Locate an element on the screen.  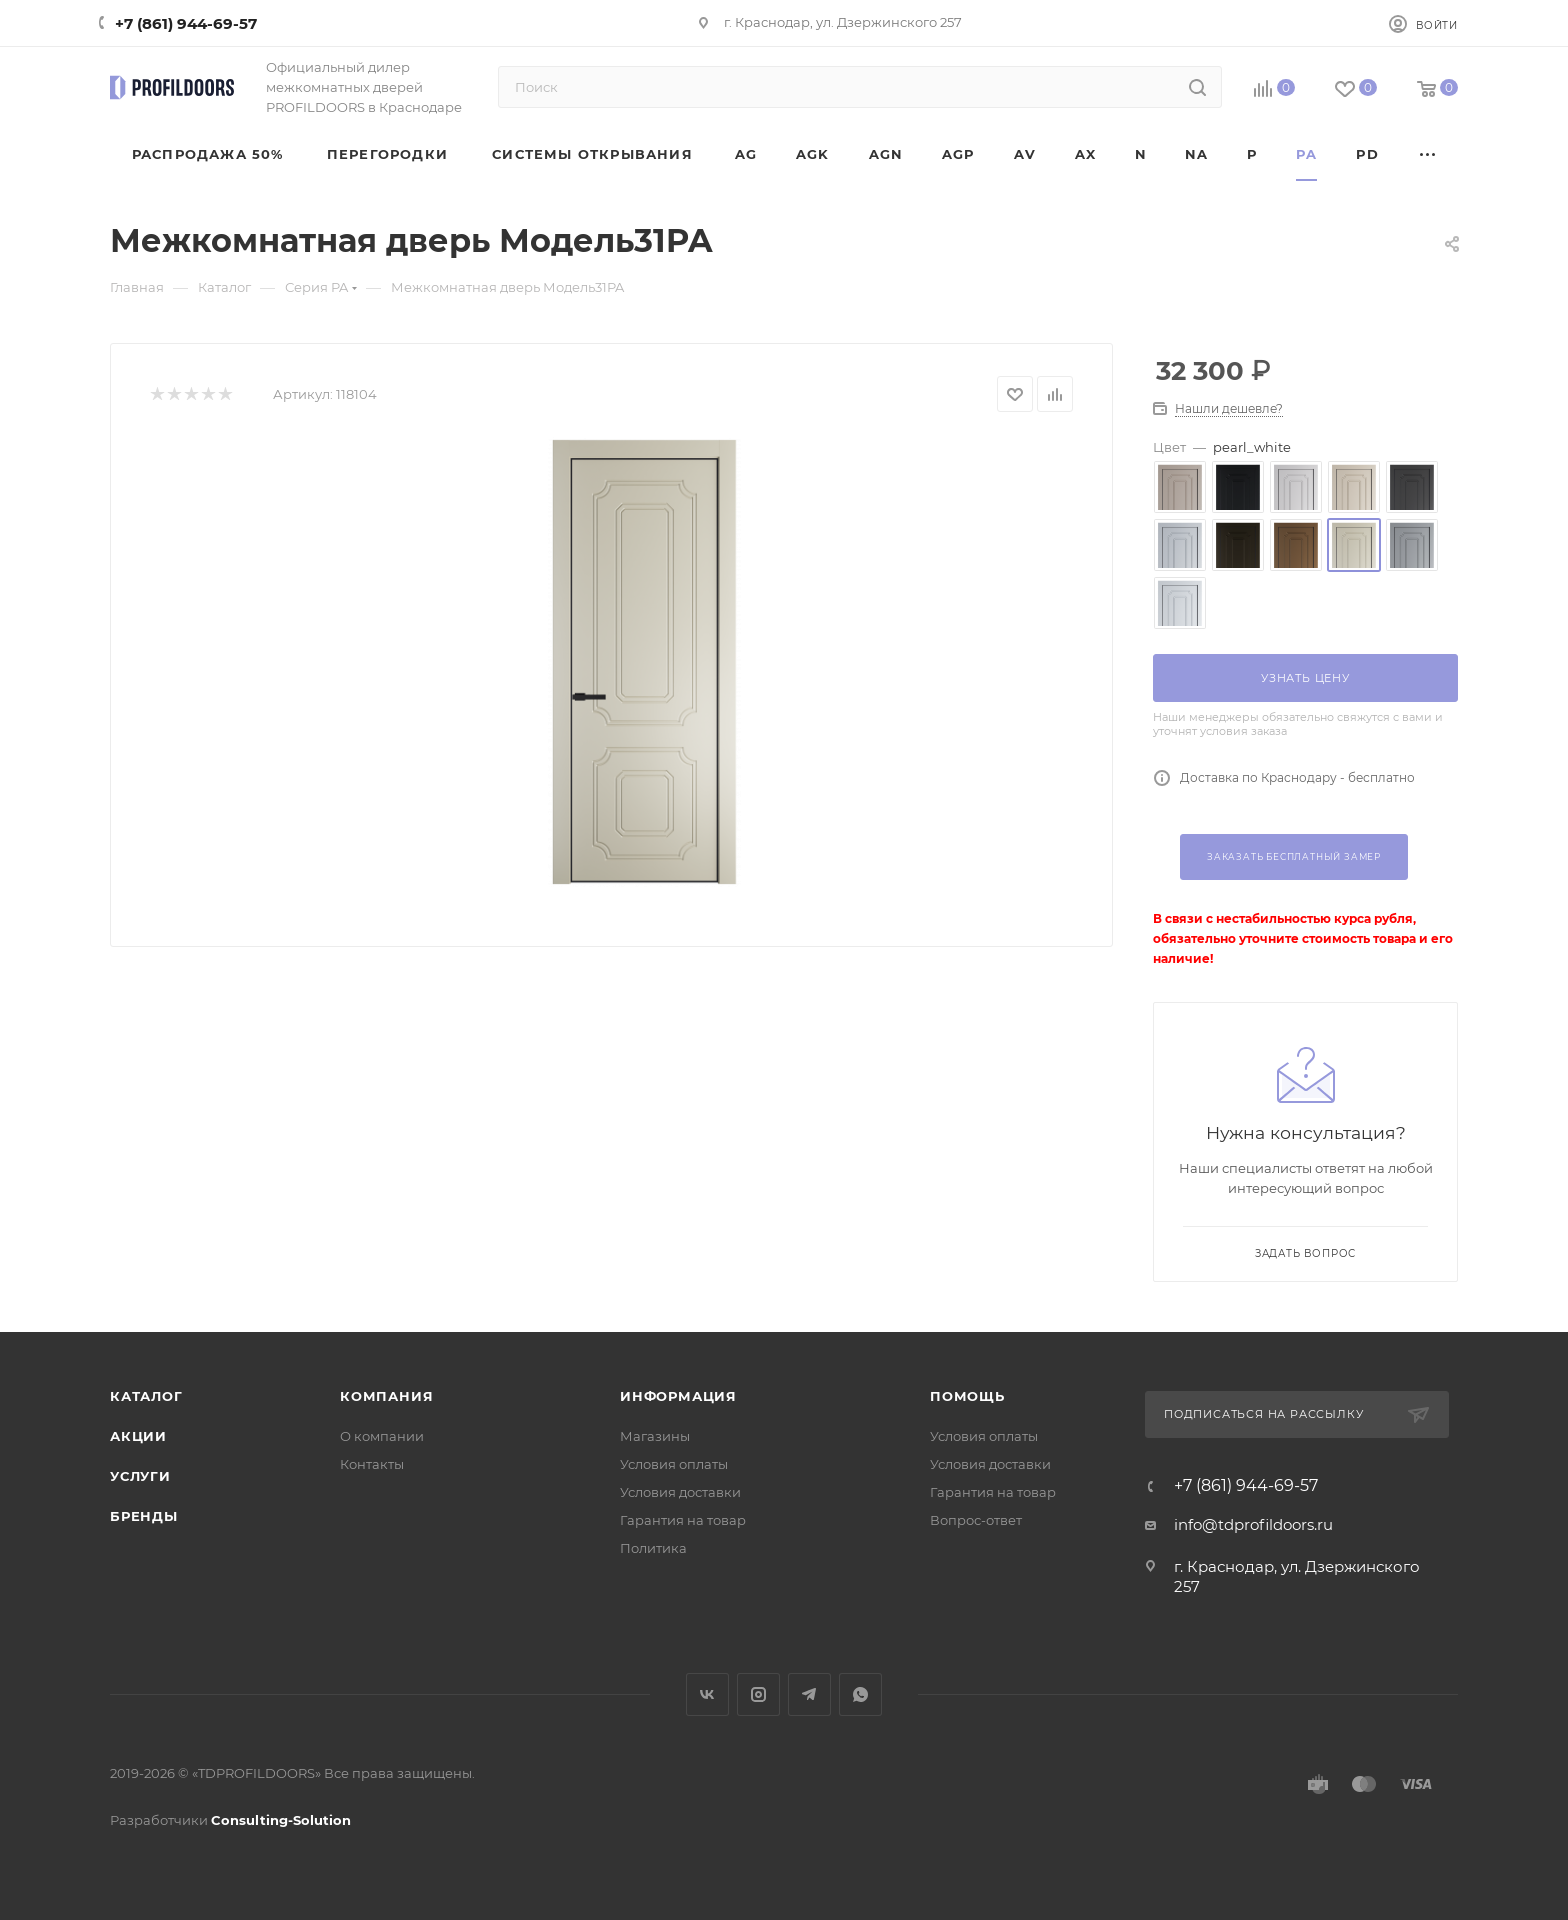
Бренды is located at coordinates (144, 1516).